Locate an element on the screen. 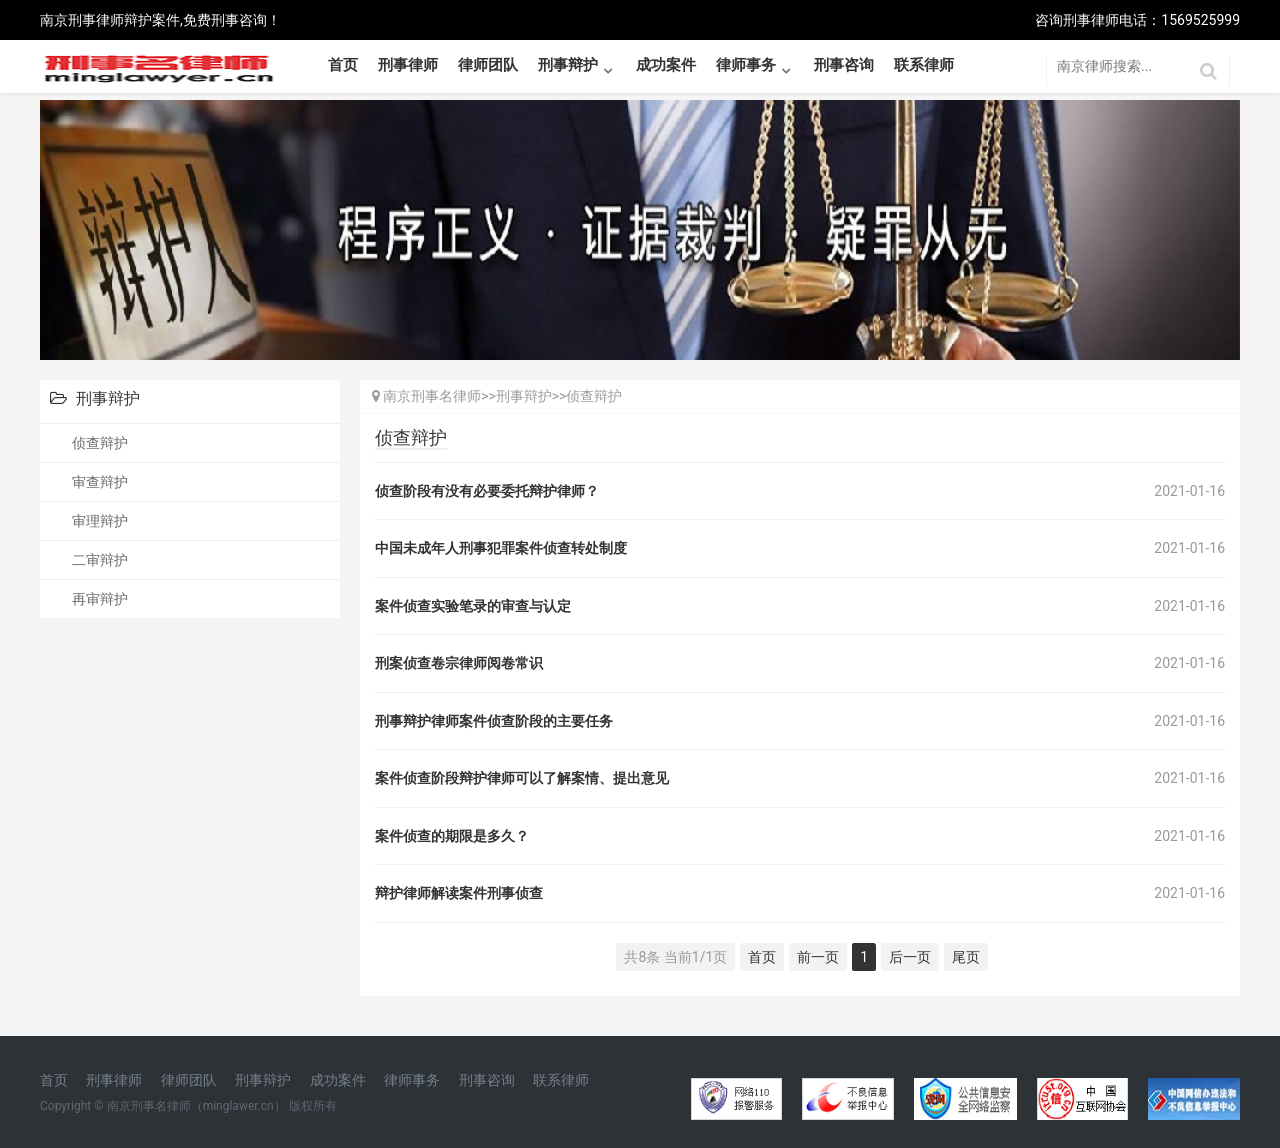  再审辩护 is located at coordinates (100, 599).